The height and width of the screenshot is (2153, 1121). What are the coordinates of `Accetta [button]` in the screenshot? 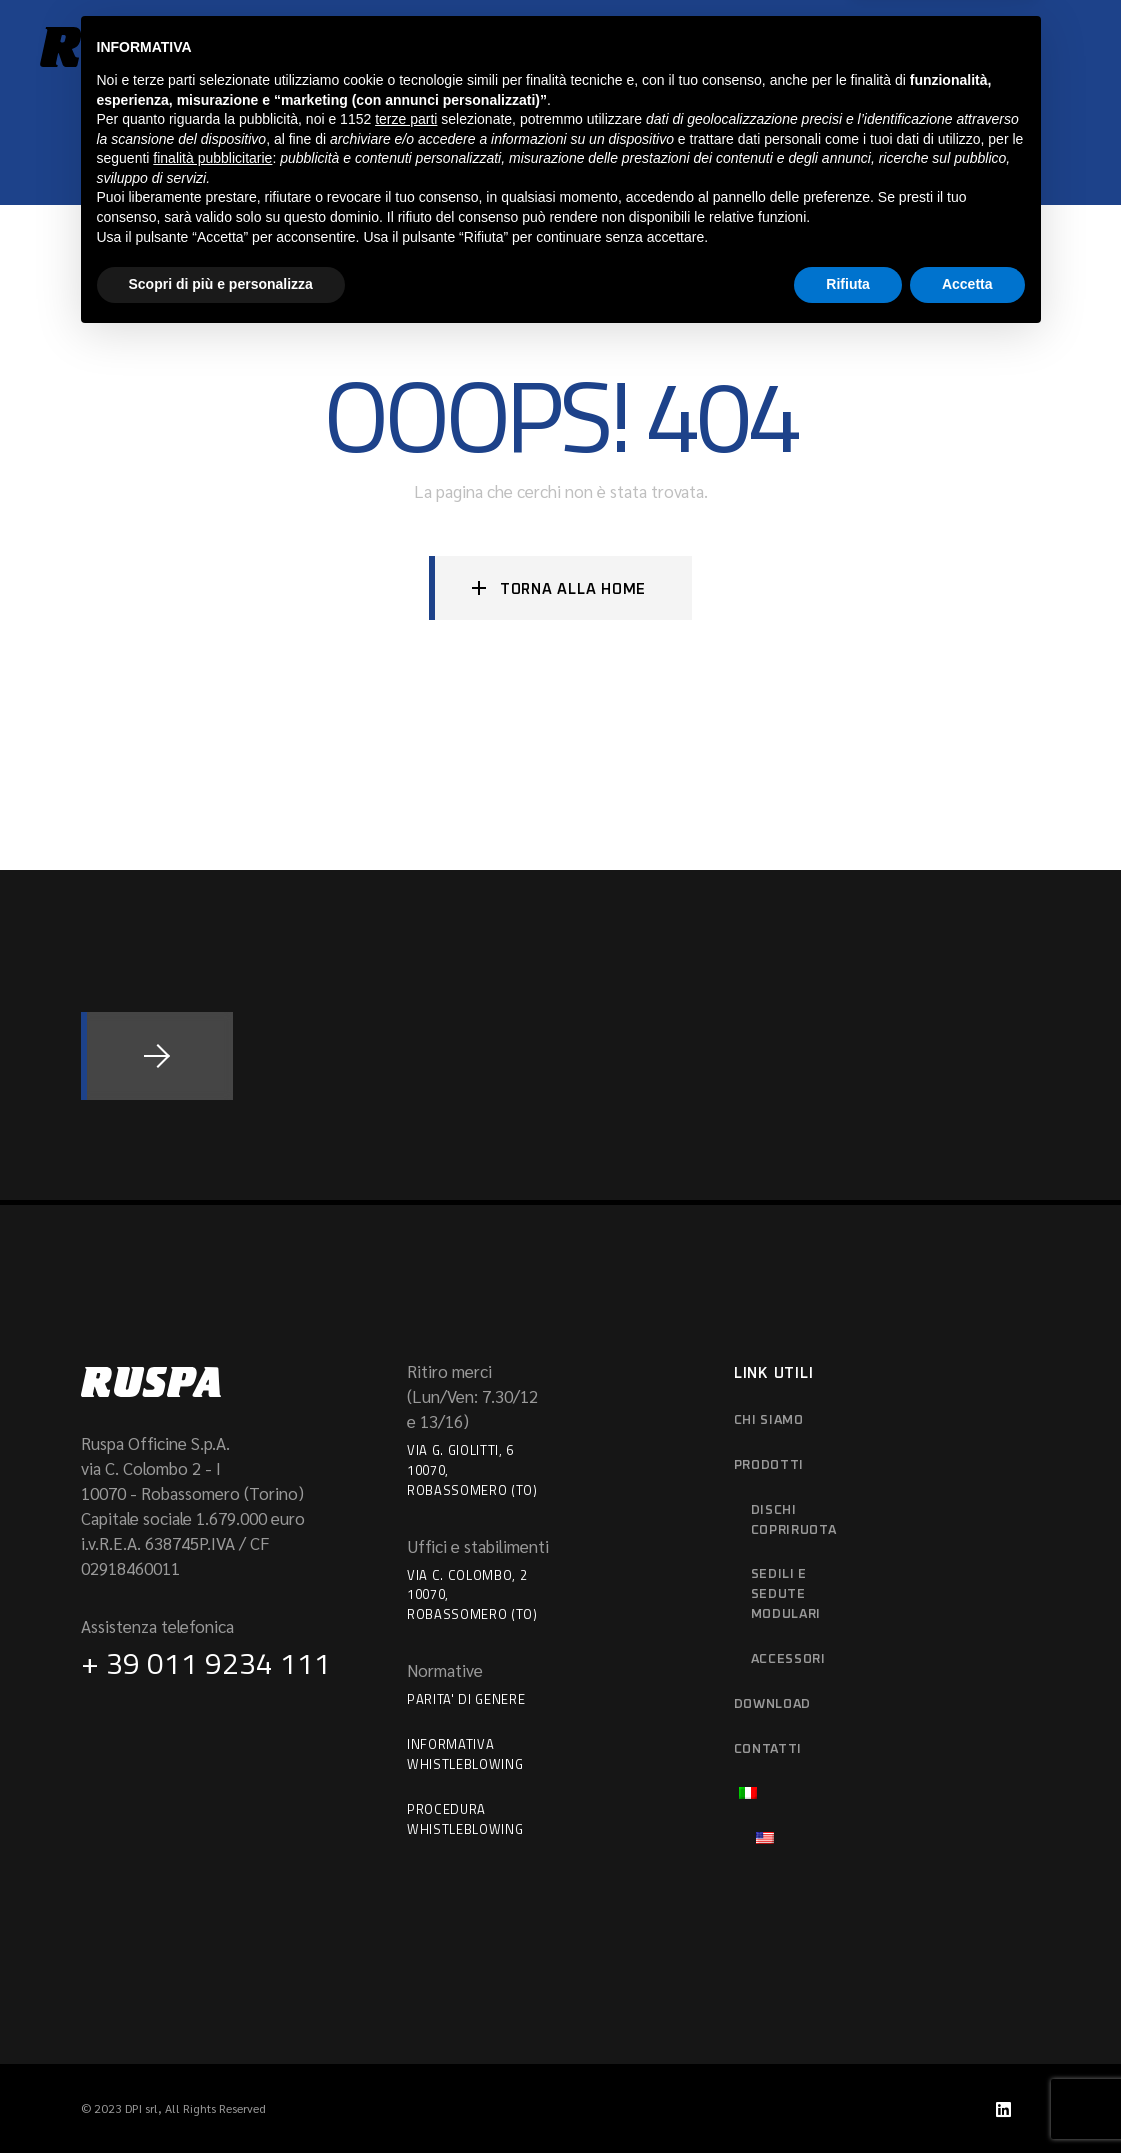 It's located at (967, 2098).